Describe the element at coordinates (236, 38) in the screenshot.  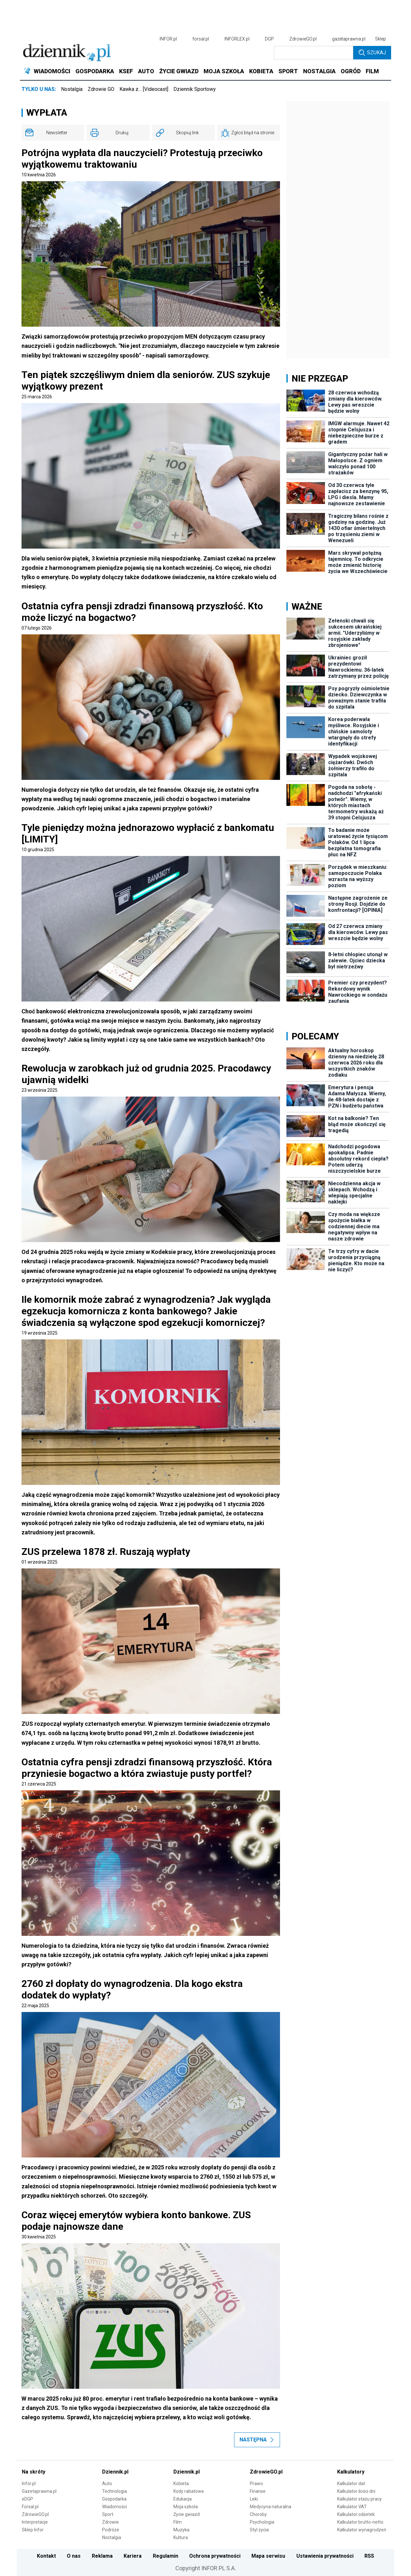
I see `INFORLEX.pl` at that location.